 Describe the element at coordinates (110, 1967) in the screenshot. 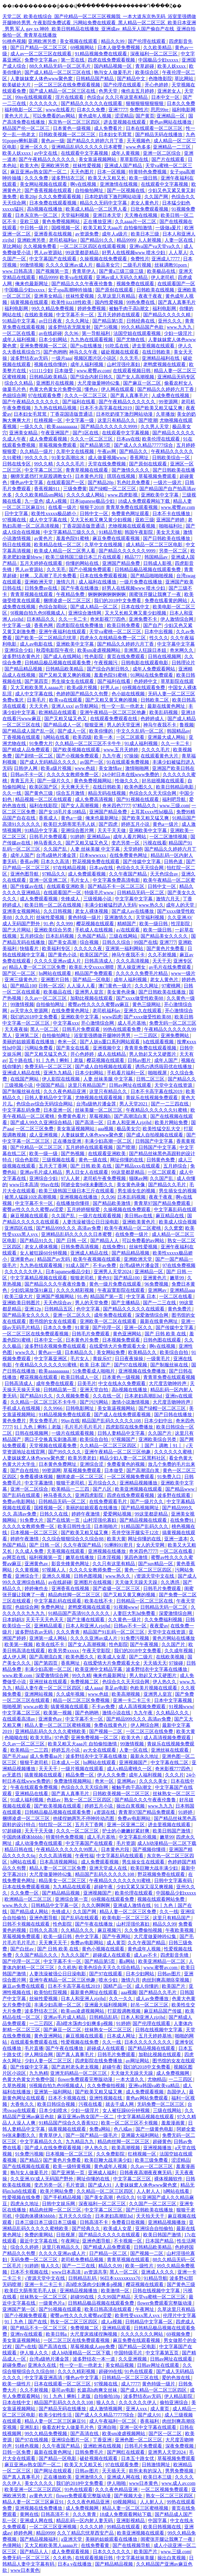

I see `欧美色综合天天久久综合精品` at that location.